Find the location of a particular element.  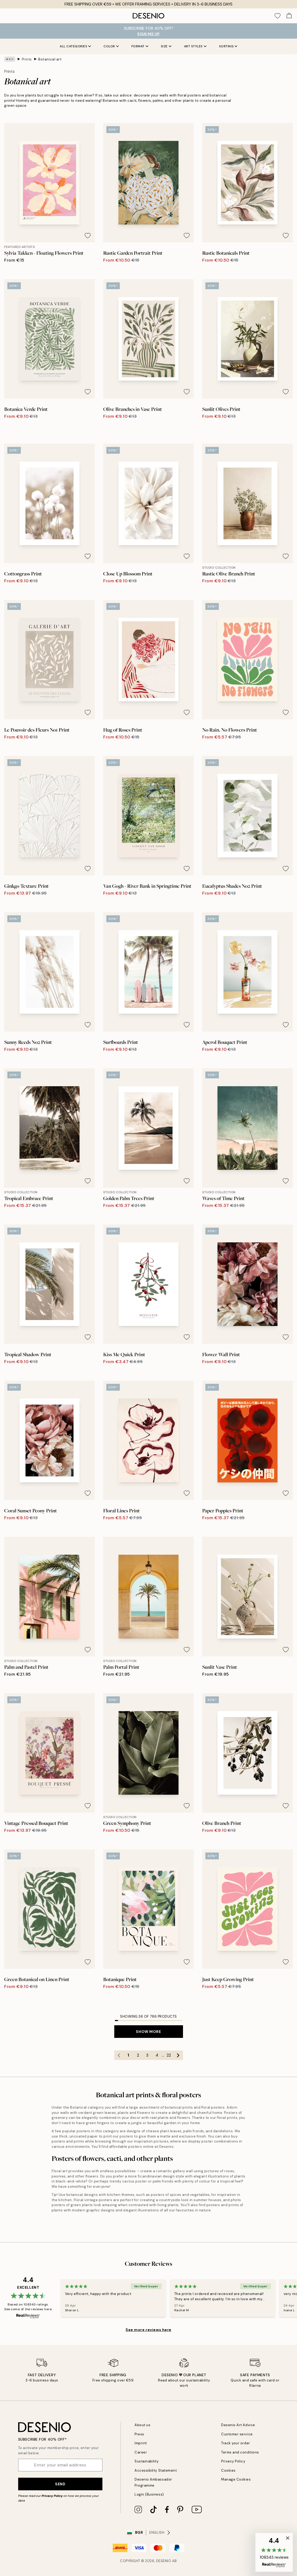

22 [Go to page 22] is located at coordinates (169, 2055).